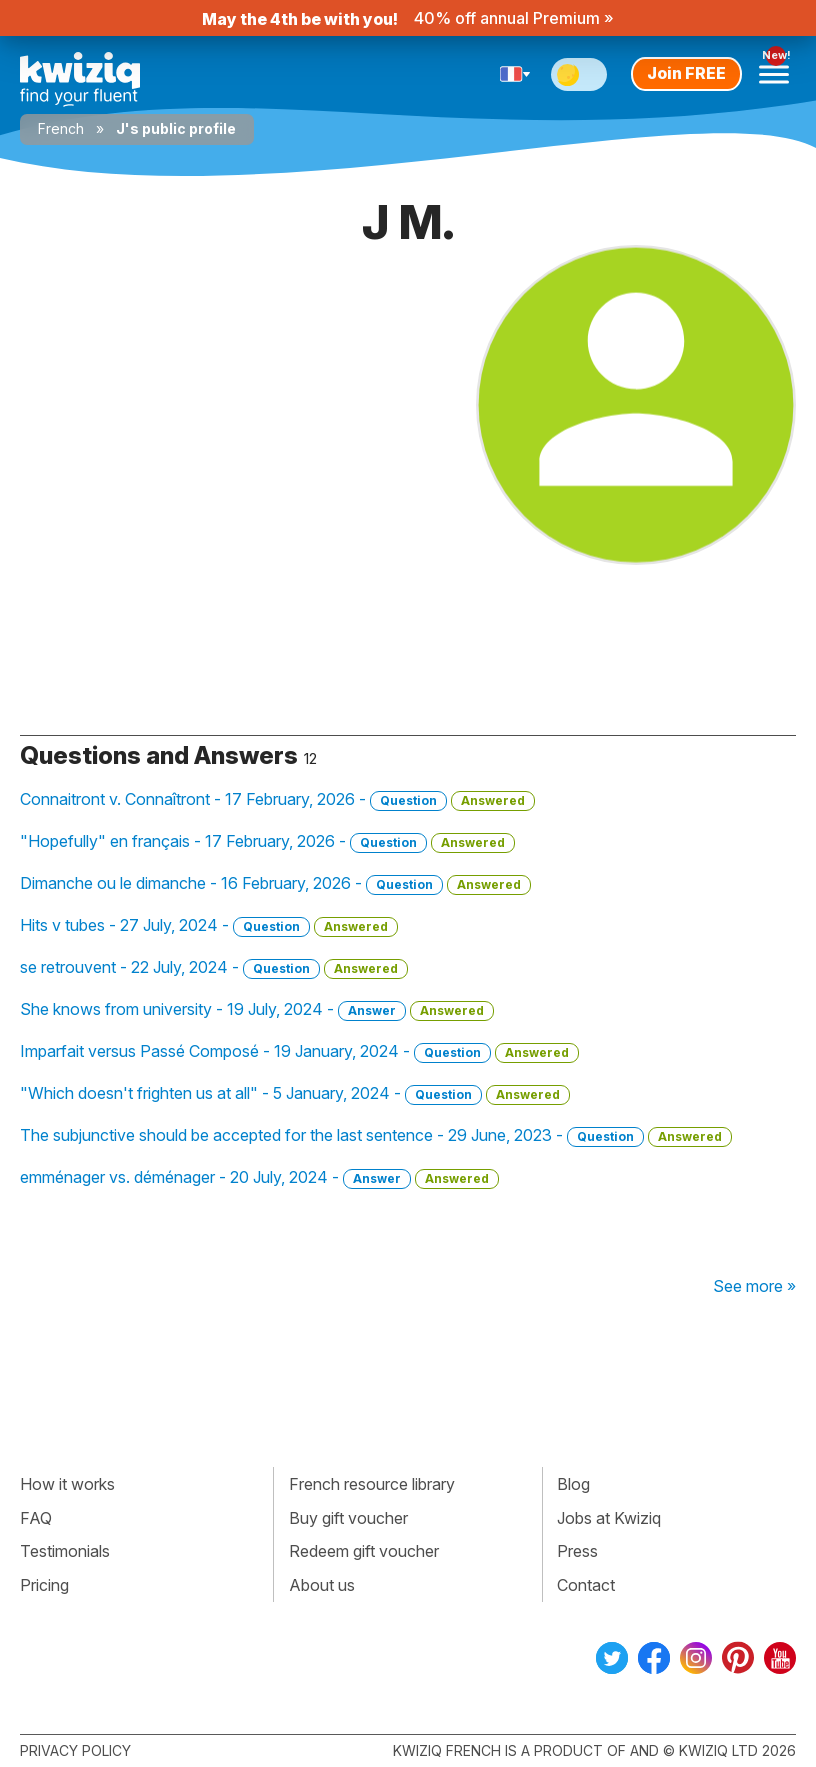  Describe the element at coordinates (75, 1750) in the screenshot. I see `Privacy policy` at that location.